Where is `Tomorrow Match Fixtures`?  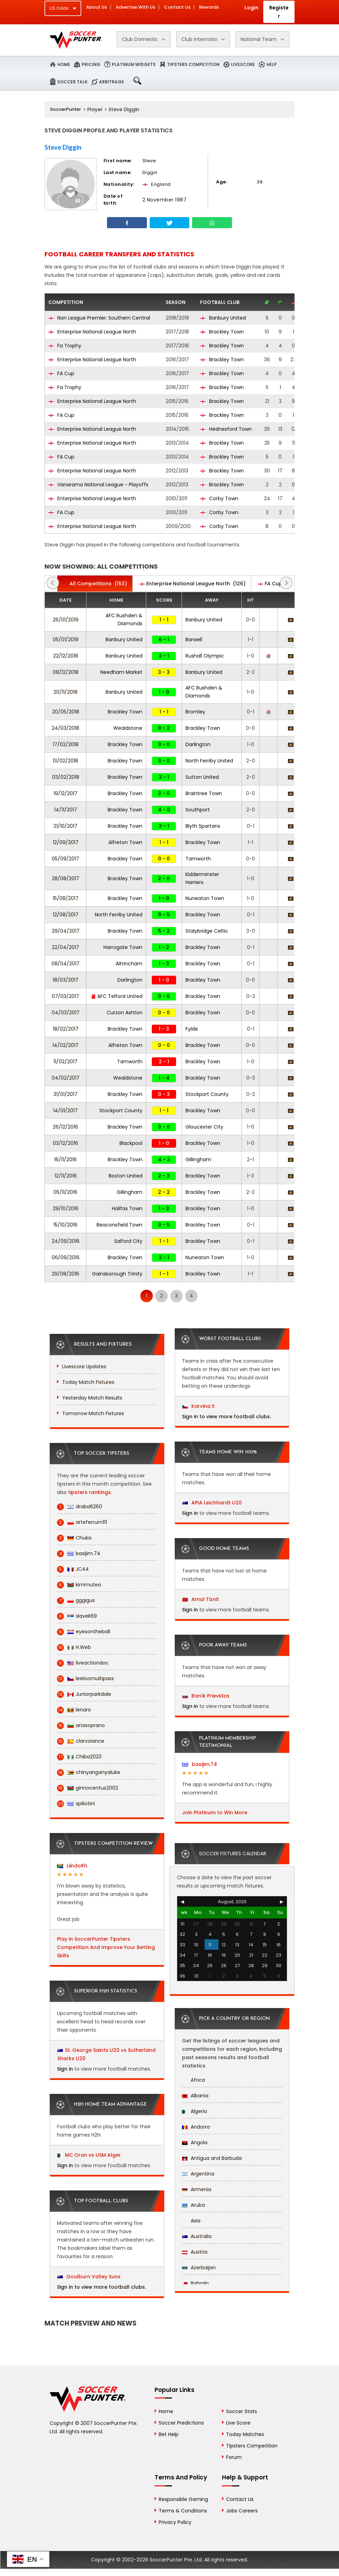
Tomorrow Match Fixtures is located at coordinates (93, 1413).